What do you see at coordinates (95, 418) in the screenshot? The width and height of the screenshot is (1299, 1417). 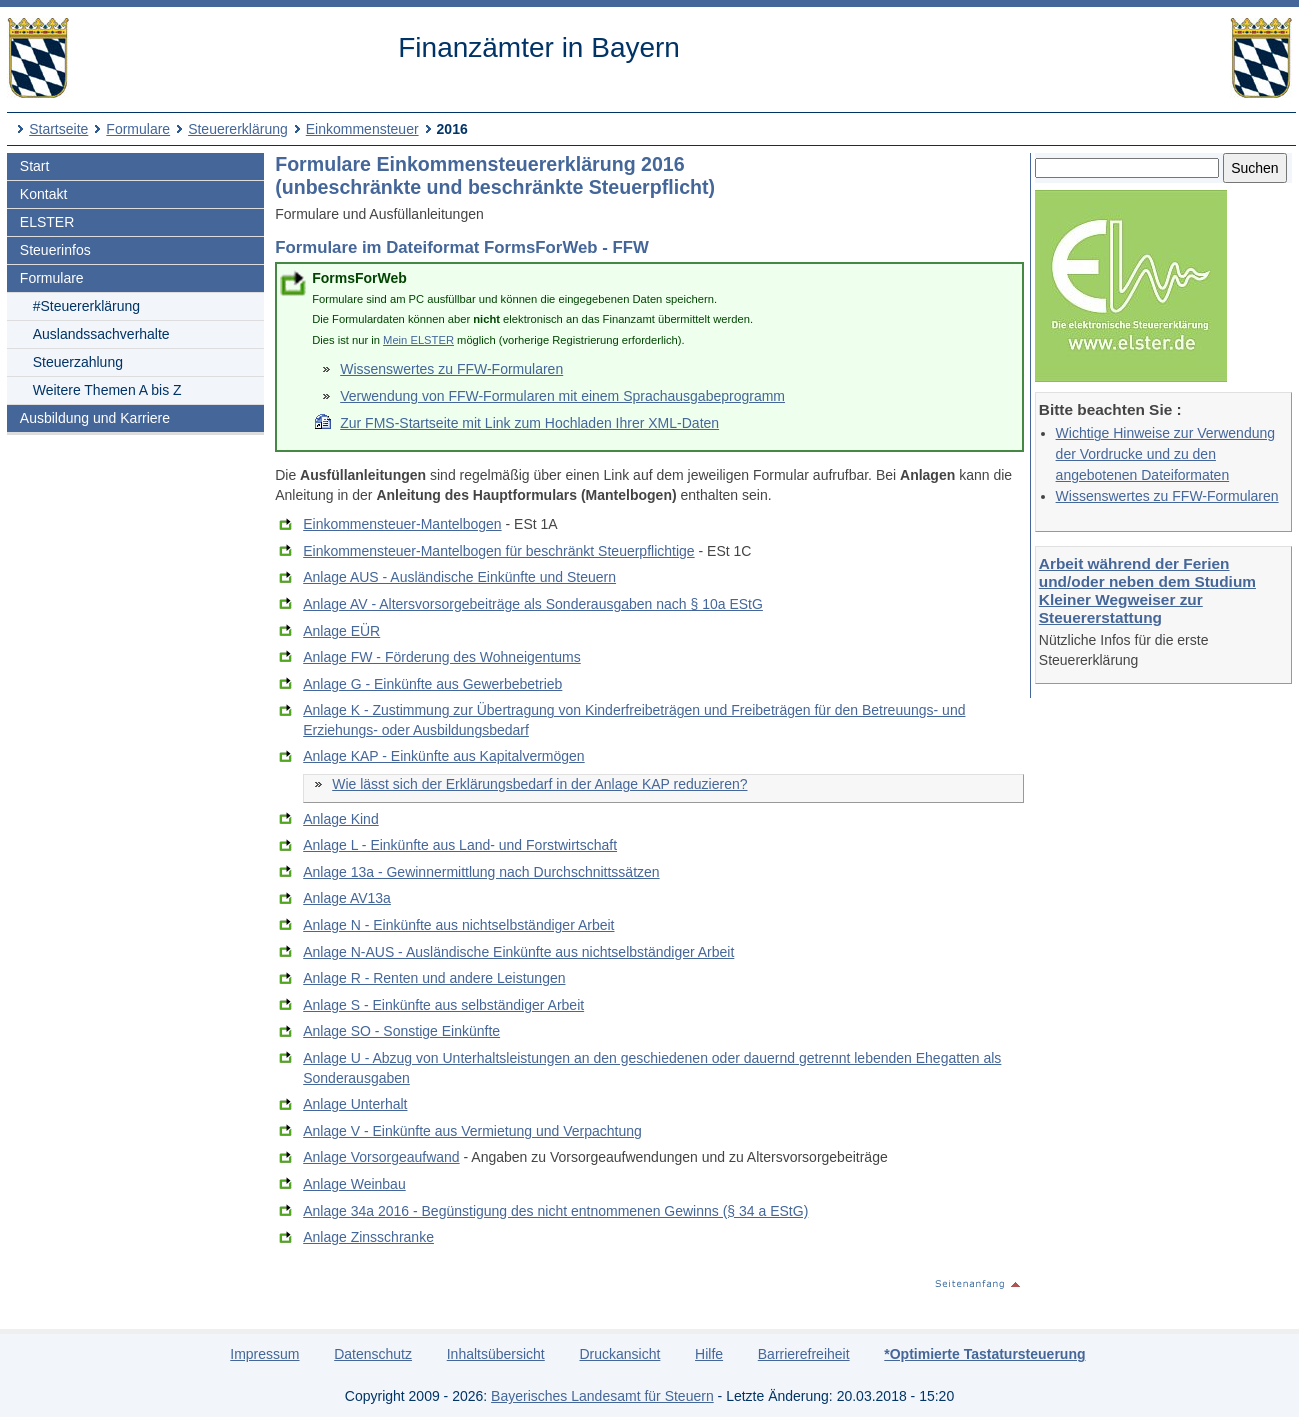 I see `Ausbildung und Karriere` at bounding box center [95, 418].